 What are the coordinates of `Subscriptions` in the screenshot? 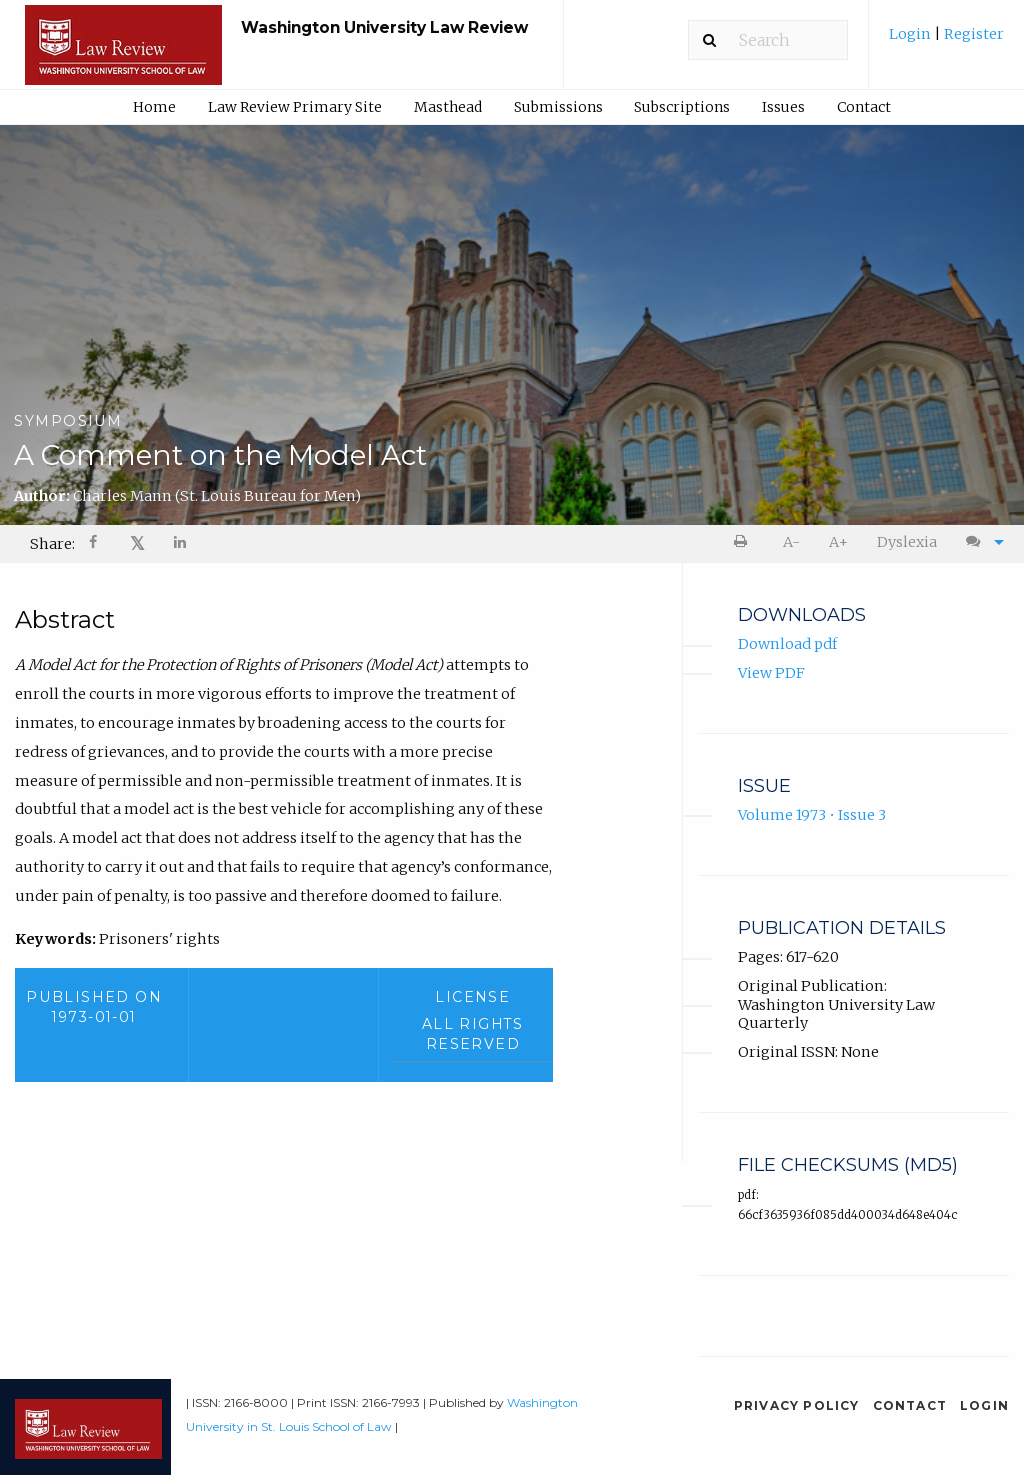 It's located at (682, 107).